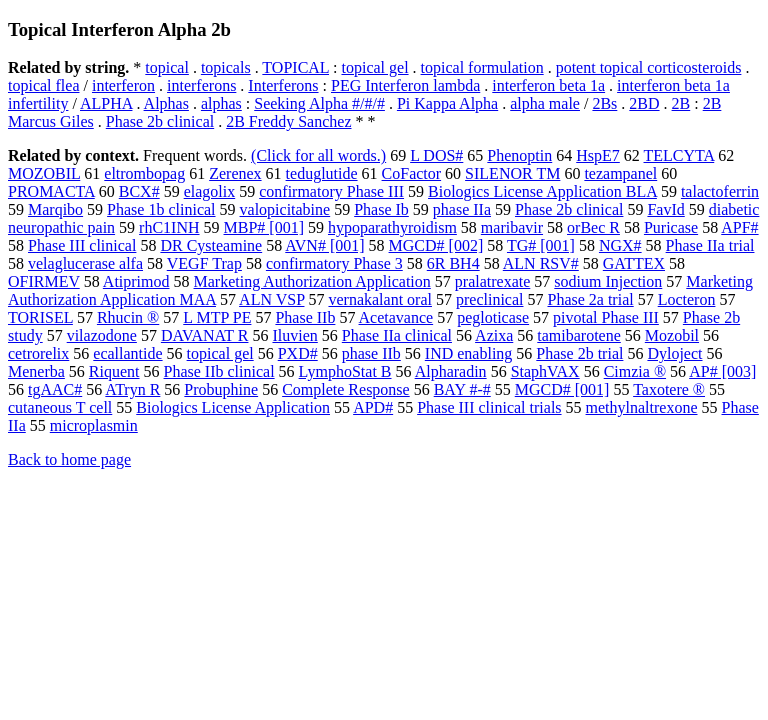  Describe the element at coordinates (283, 85) in the screenshot. I see `Interferons` at that location.